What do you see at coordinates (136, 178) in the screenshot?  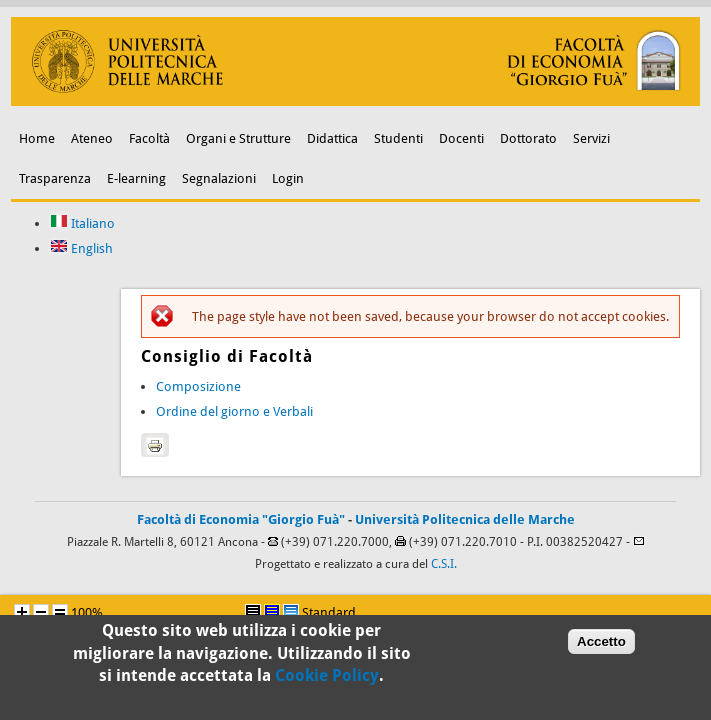 I see `E-learning` at bounding box center [136, 178].